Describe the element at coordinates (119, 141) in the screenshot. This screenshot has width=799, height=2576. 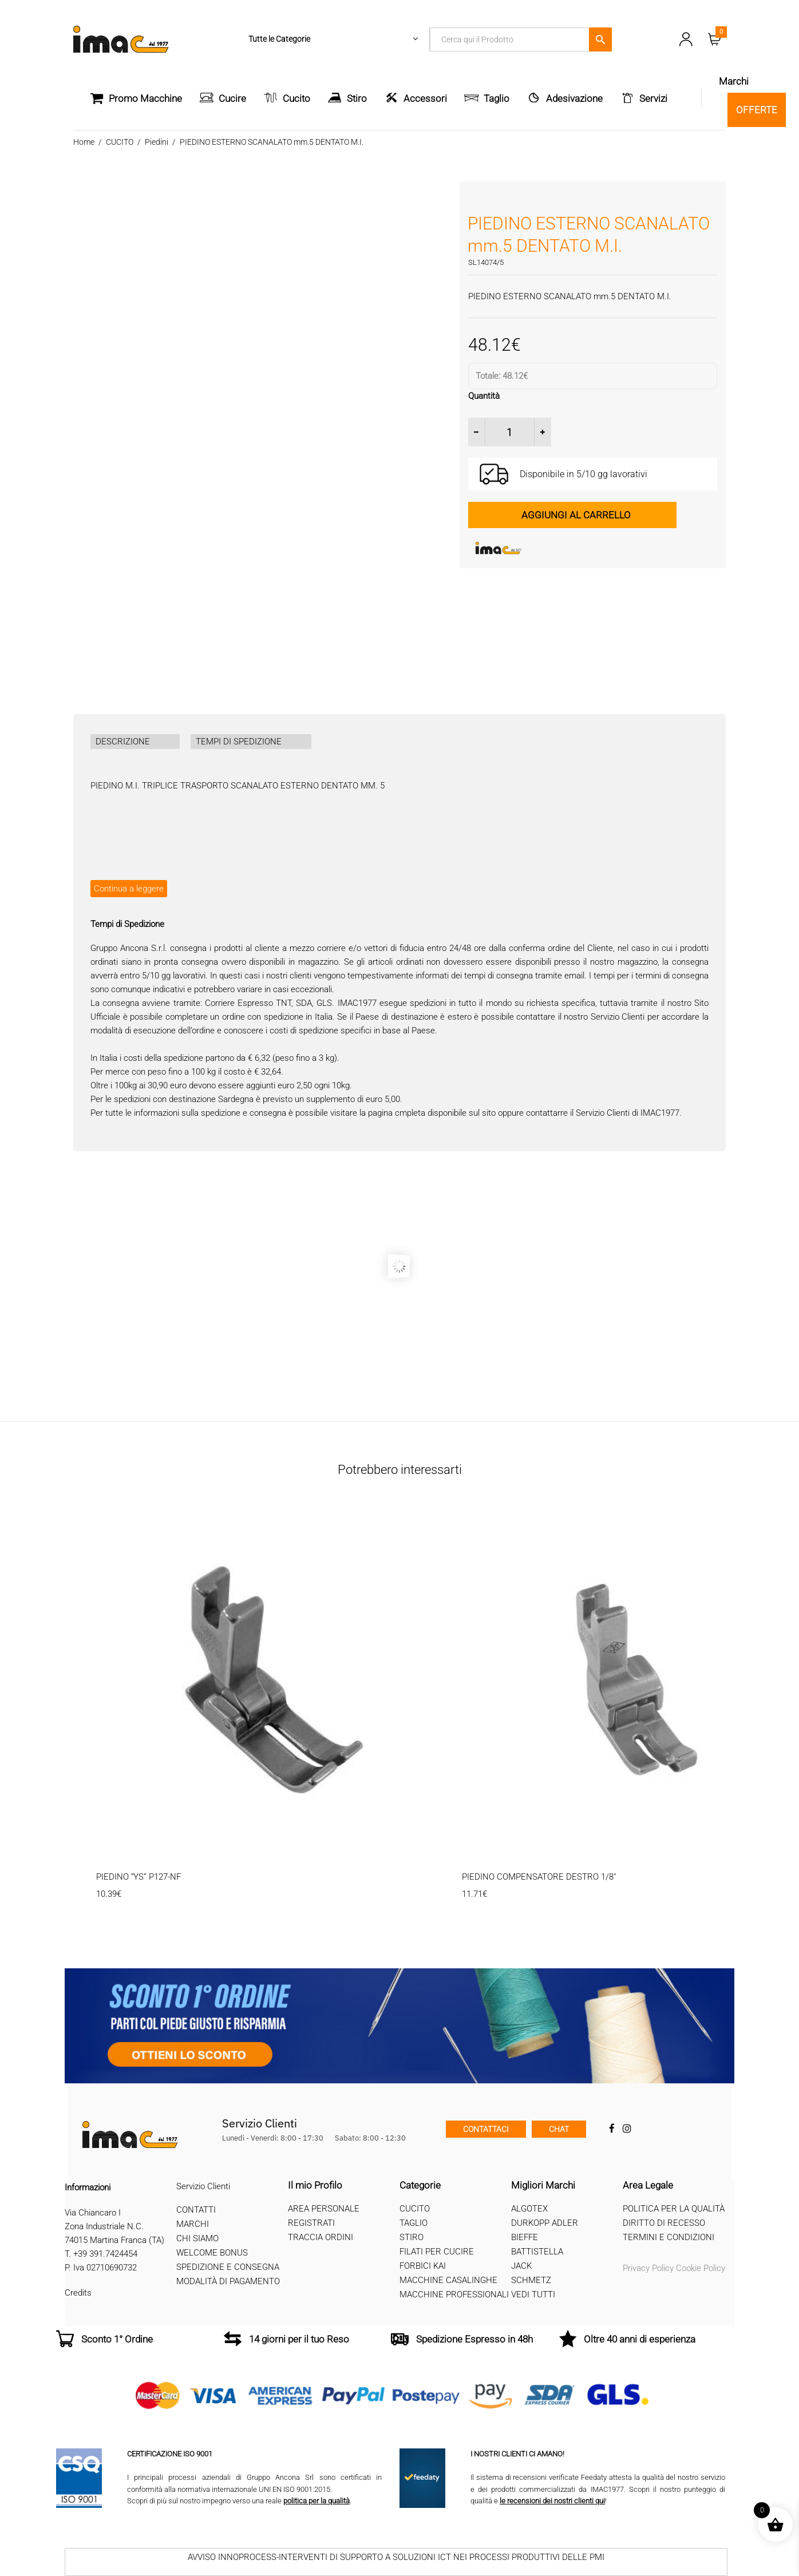
I see `CUCITO` at that location.